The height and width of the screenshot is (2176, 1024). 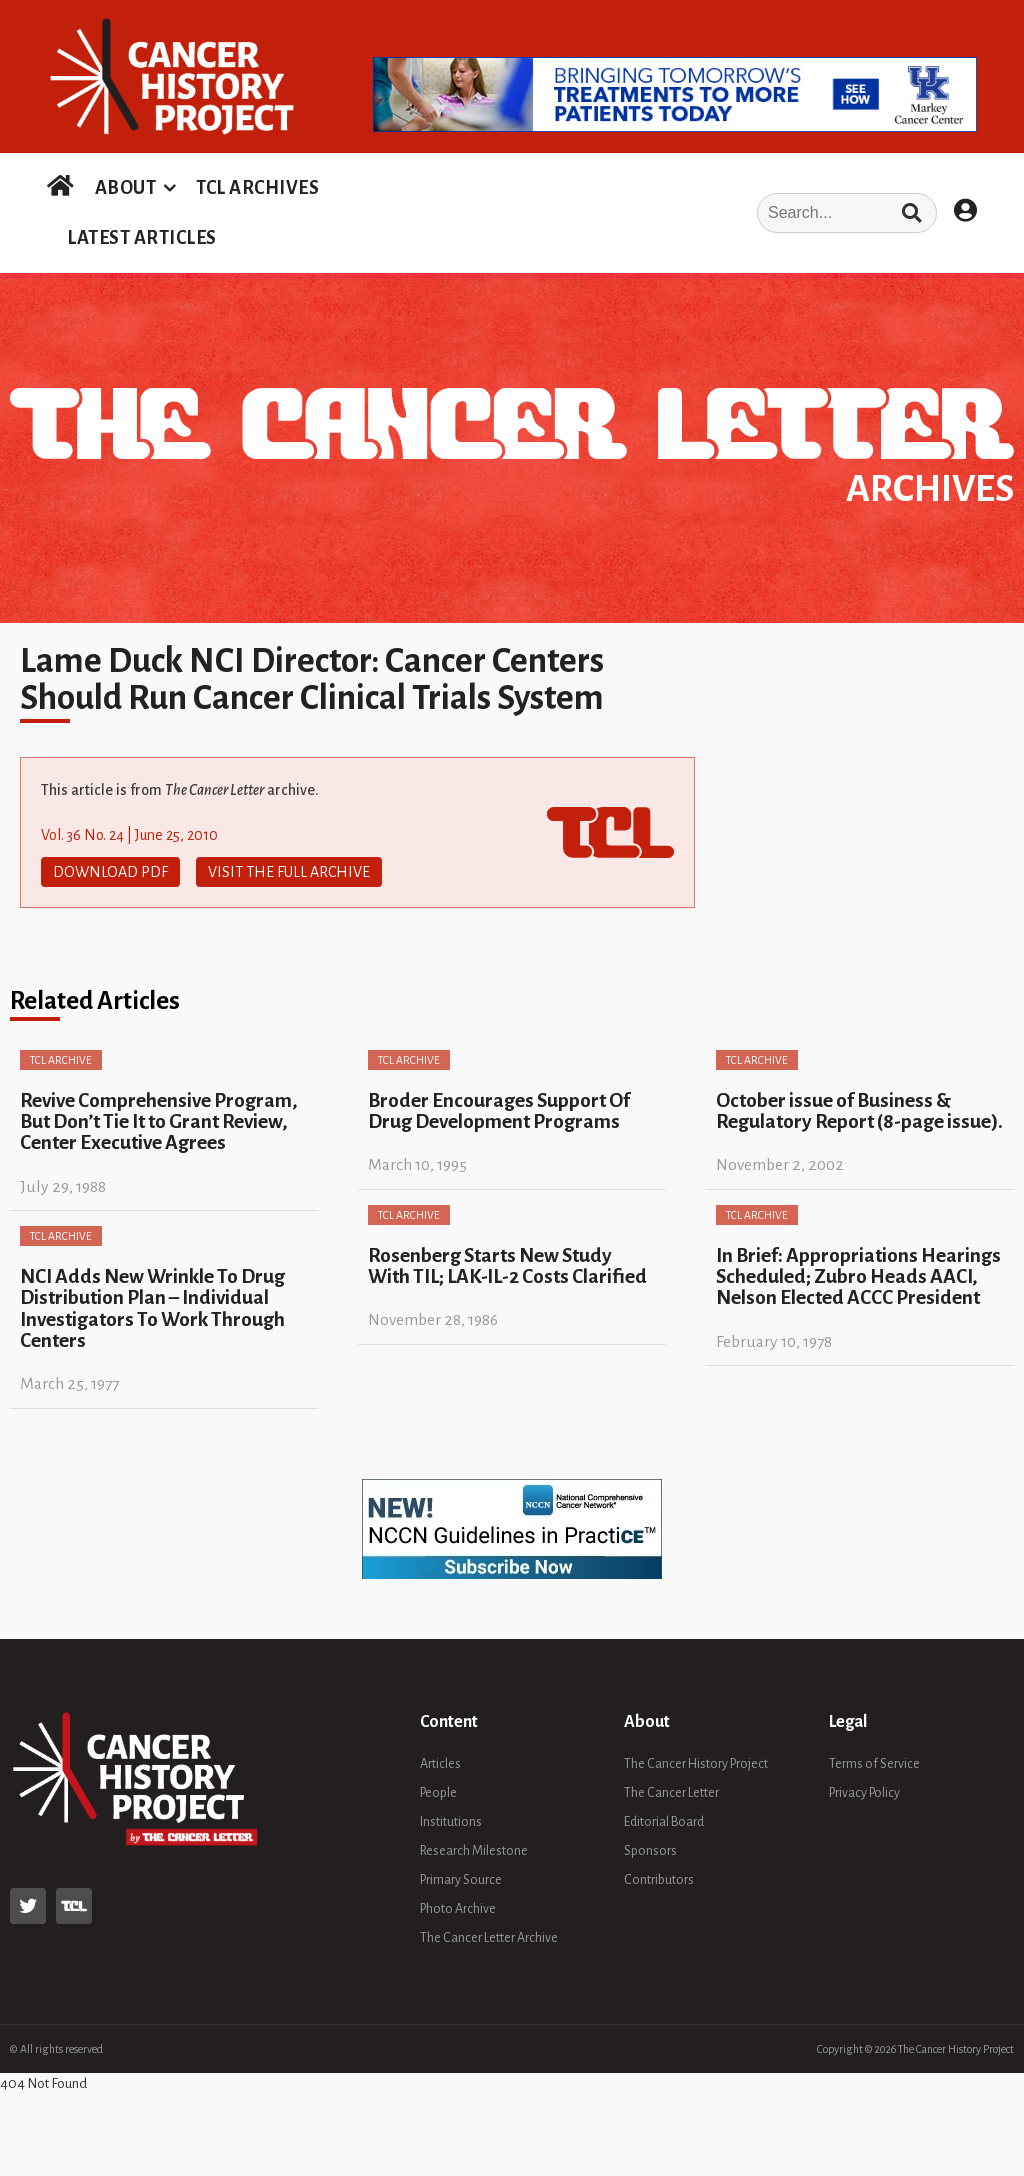 I want to click on Research Milestone, so click(x=474, y=1851).